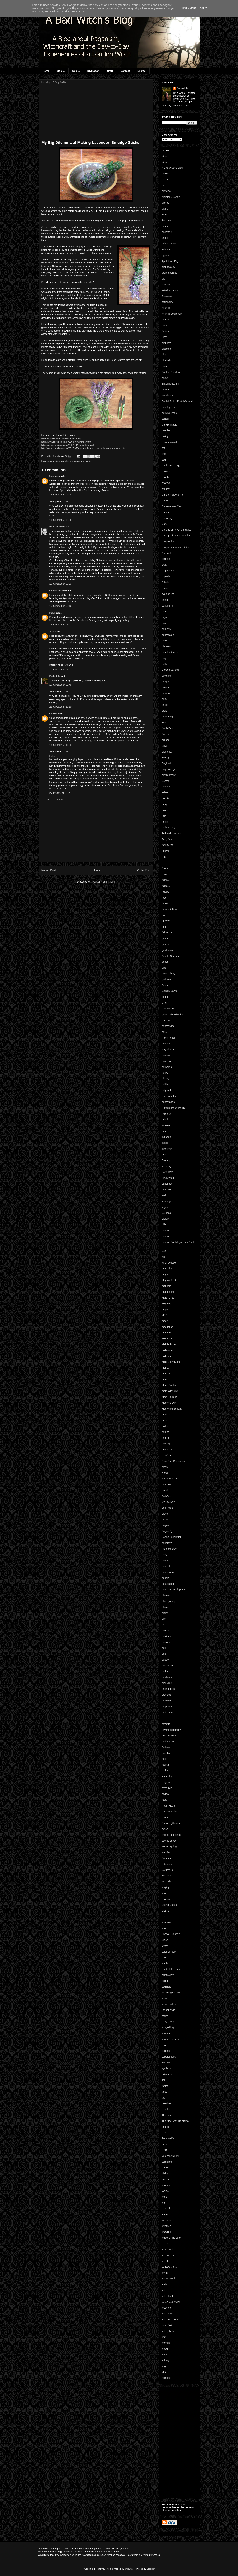  What do you see at coordinates (167, 1542) in the screenshot?
I see `palmistry` at bounding box center [167, 1542].